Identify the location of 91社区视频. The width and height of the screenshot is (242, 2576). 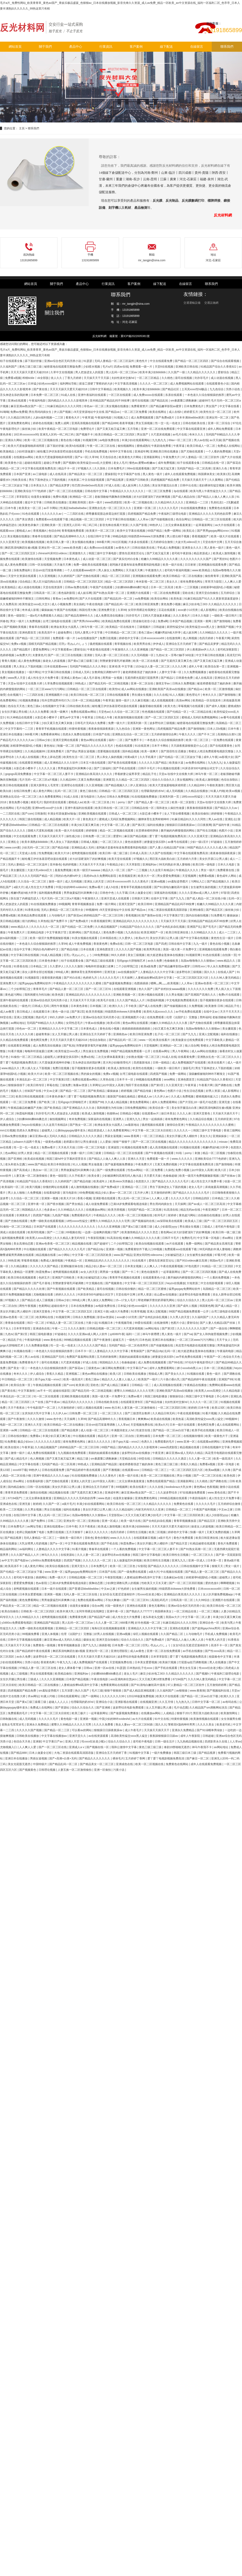
(119, 542).